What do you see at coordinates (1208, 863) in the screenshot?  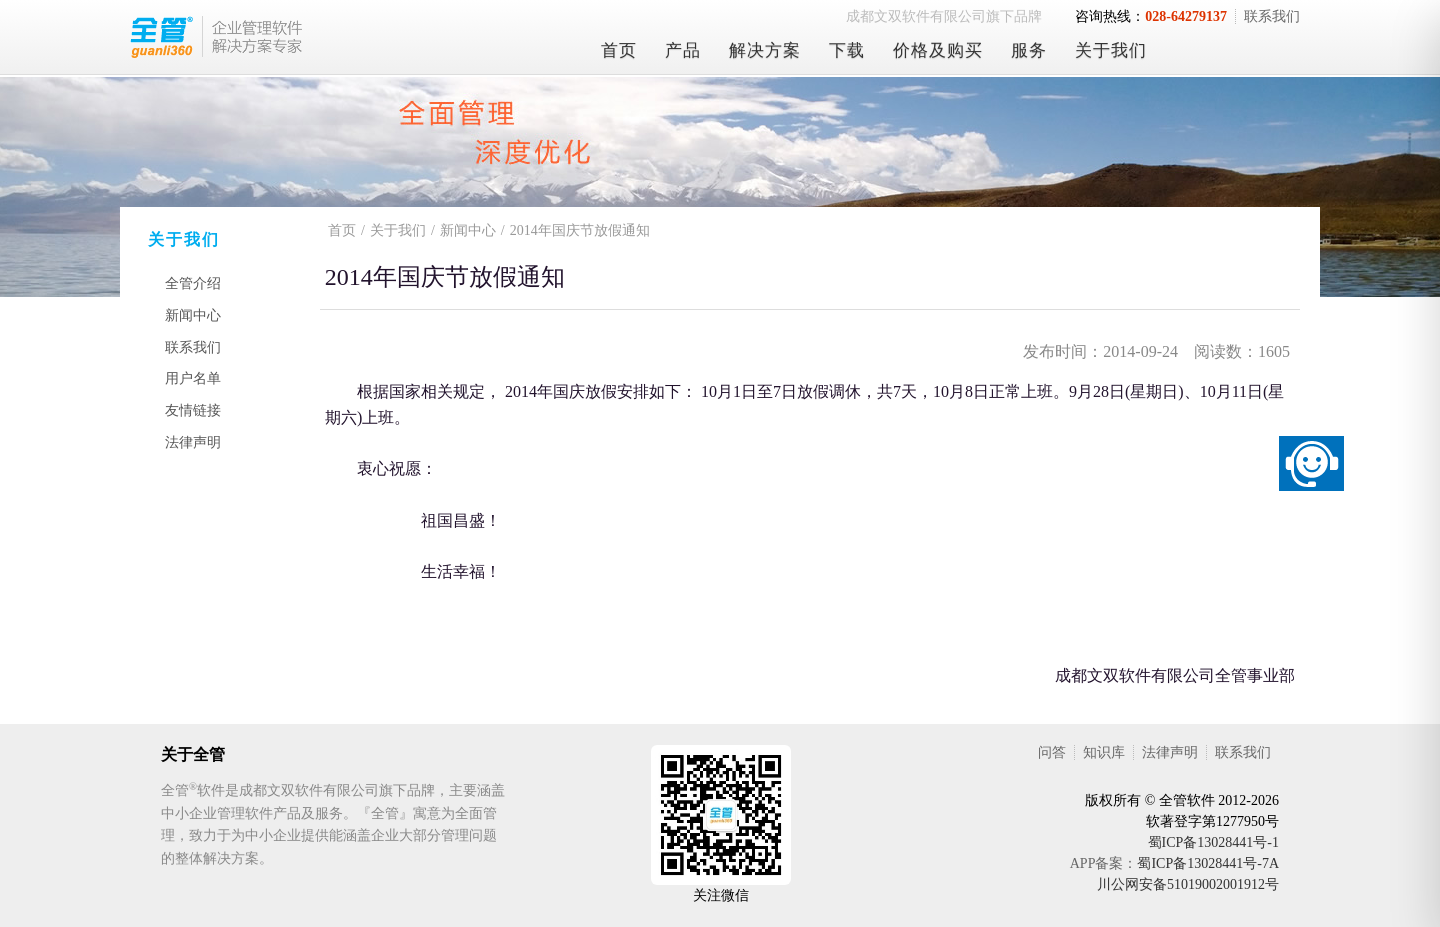 I see `蜀ICP备13028441号-7A` at bounding box center [1208, 863].